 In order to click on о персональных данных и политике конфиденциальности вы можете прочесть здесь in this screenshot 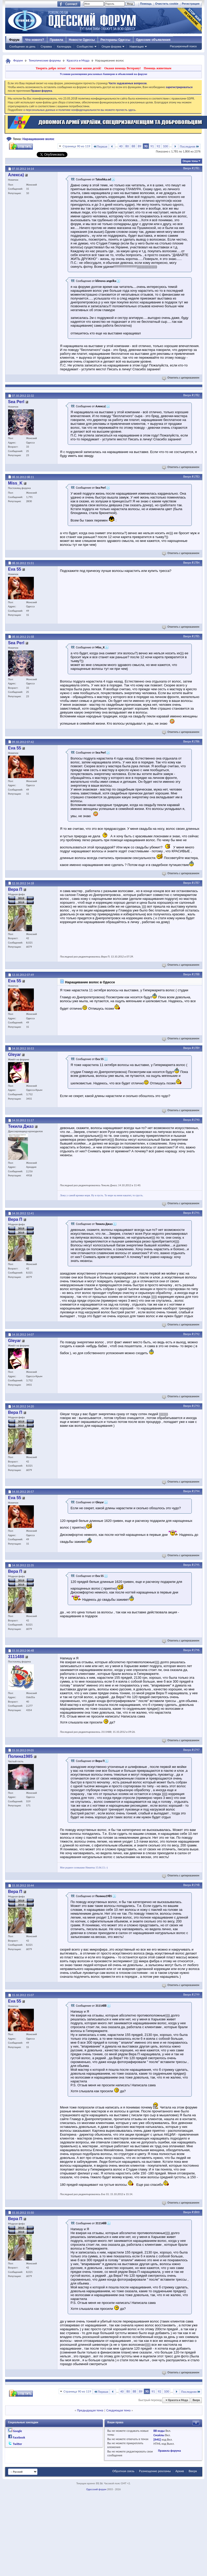, I will do `click(79, 110)`.